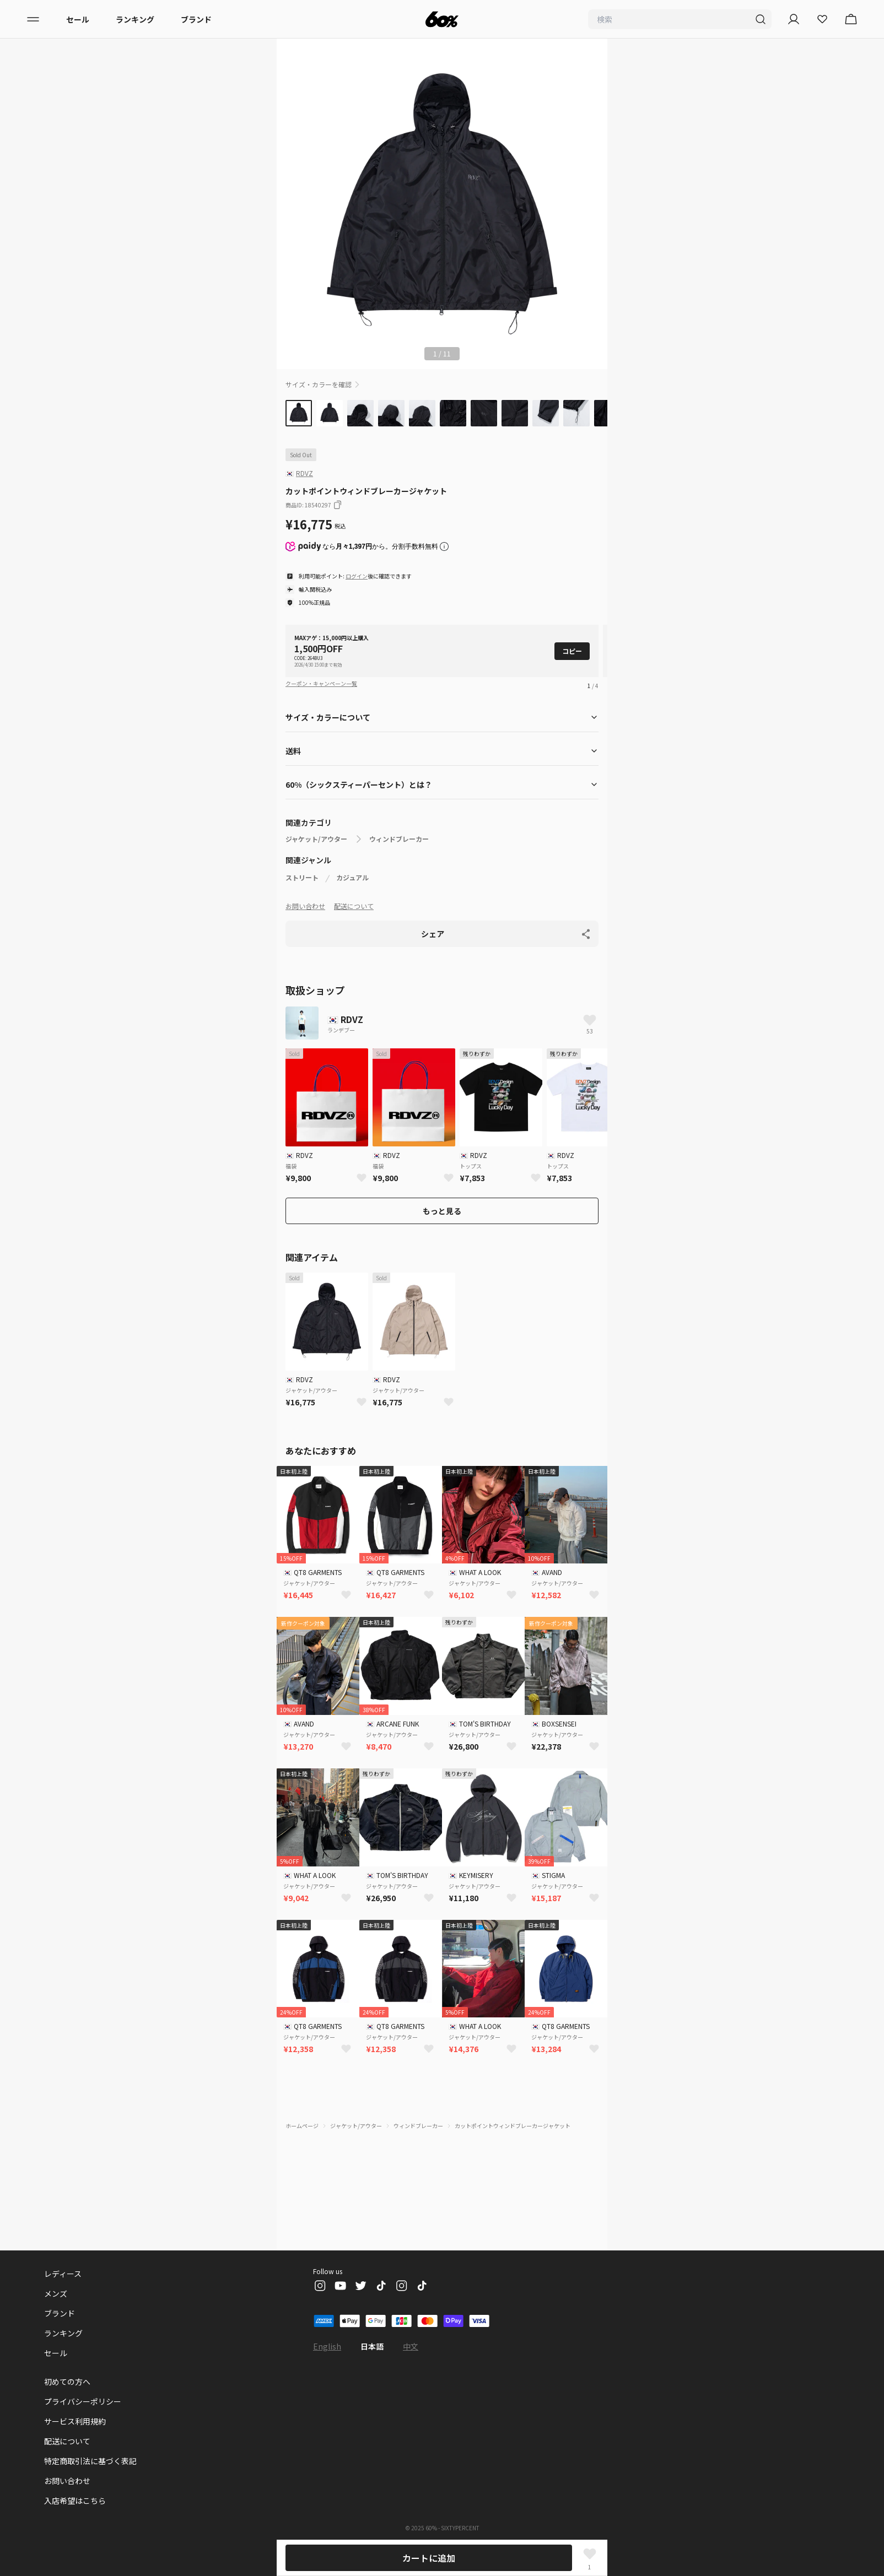 This screenshot has height=2576, width=884. I want to click on カットポイントウィンドブレーカージャケット, so click(512, 2126).